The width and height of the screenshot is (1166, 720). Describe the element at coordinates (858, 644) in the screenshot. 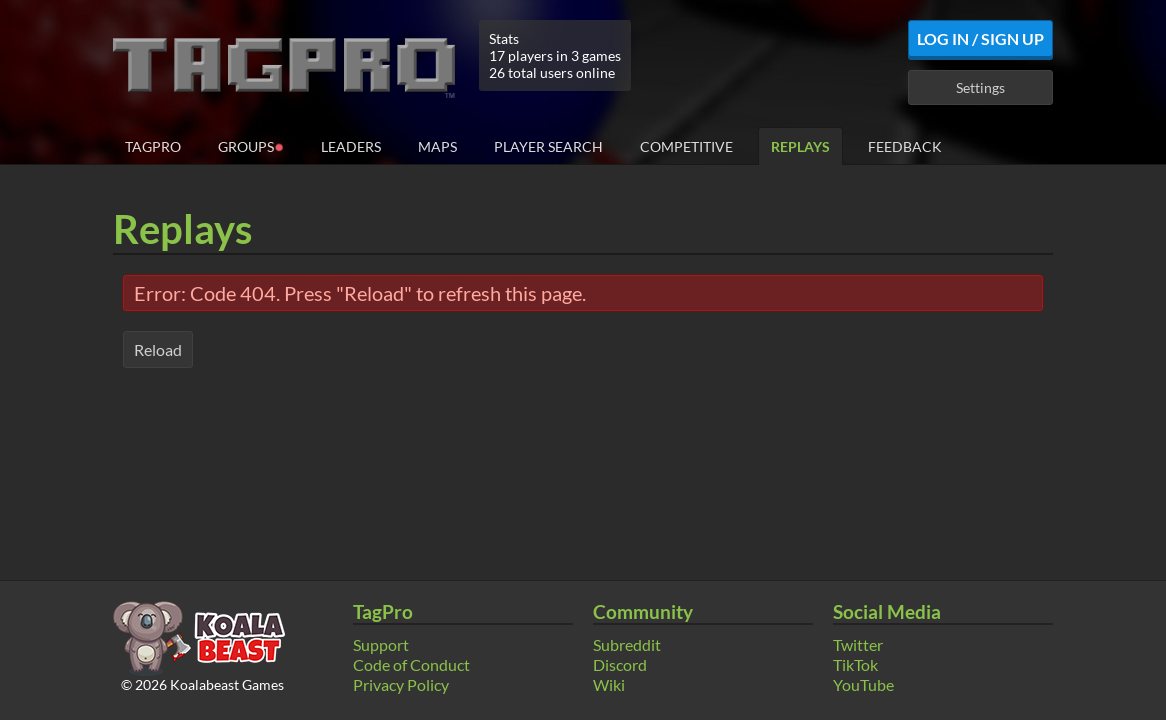

I see `Twitter` at that location.